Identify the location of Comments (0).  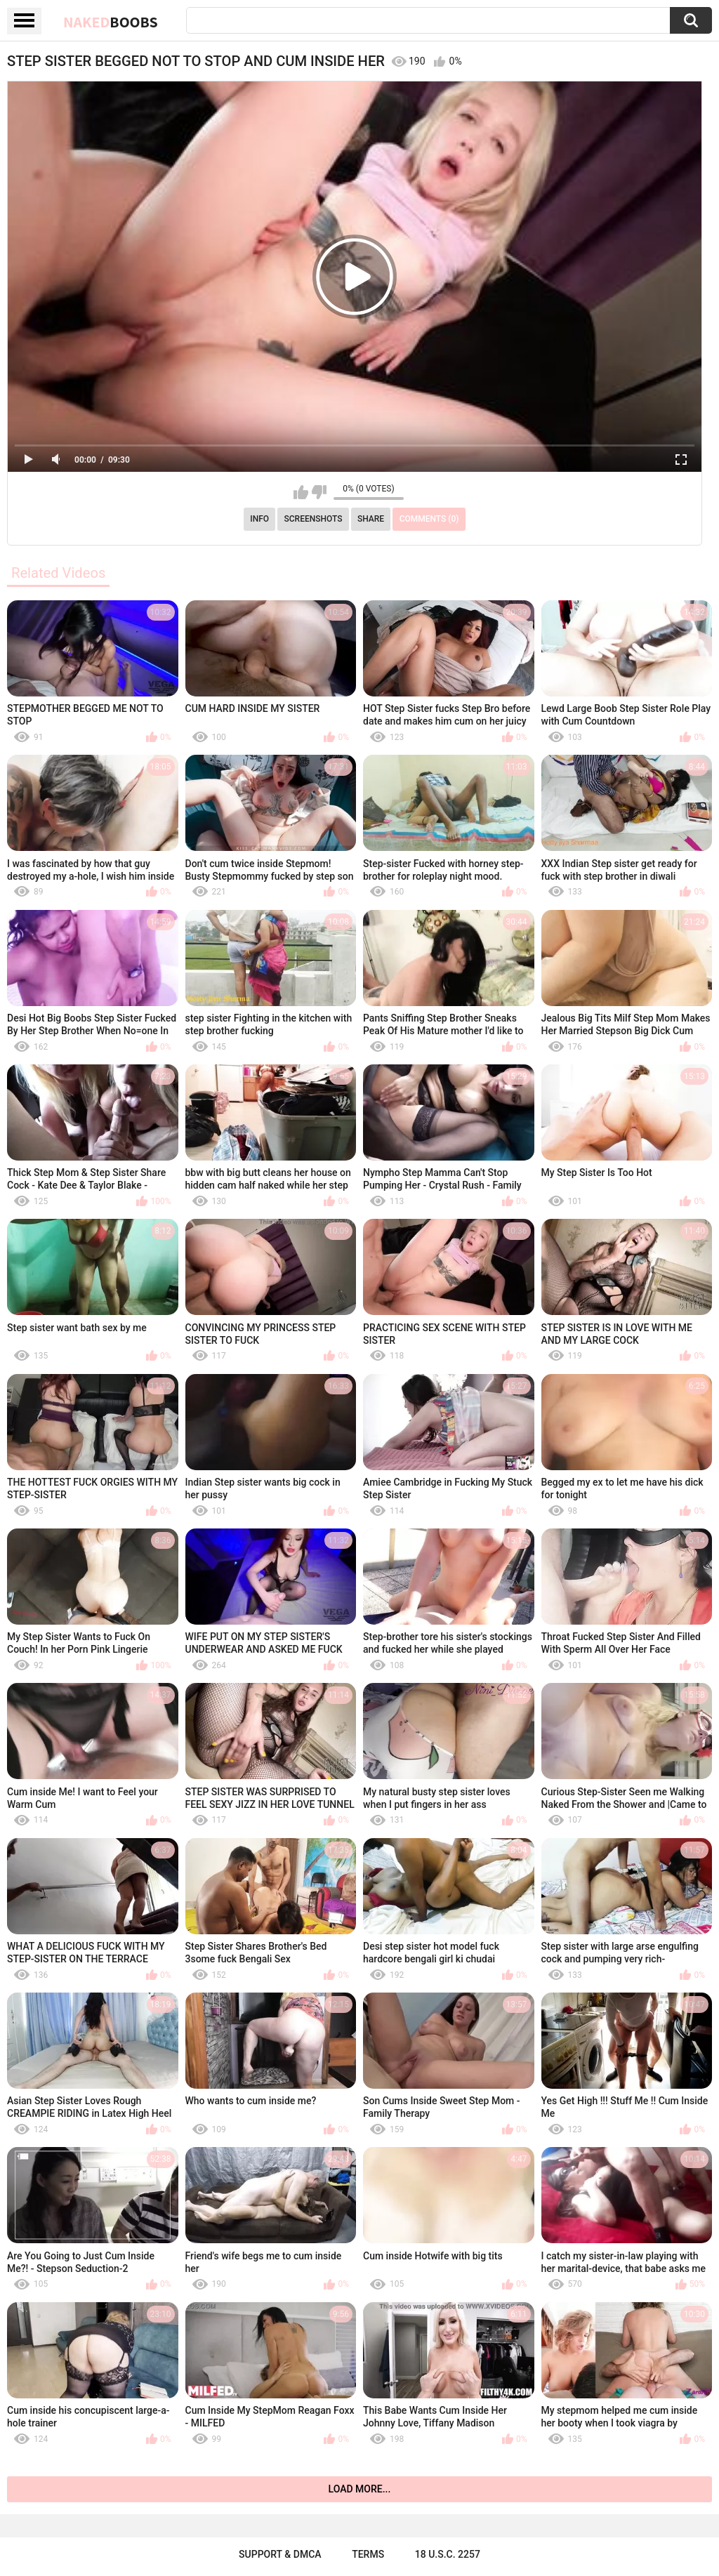
(429, 519).